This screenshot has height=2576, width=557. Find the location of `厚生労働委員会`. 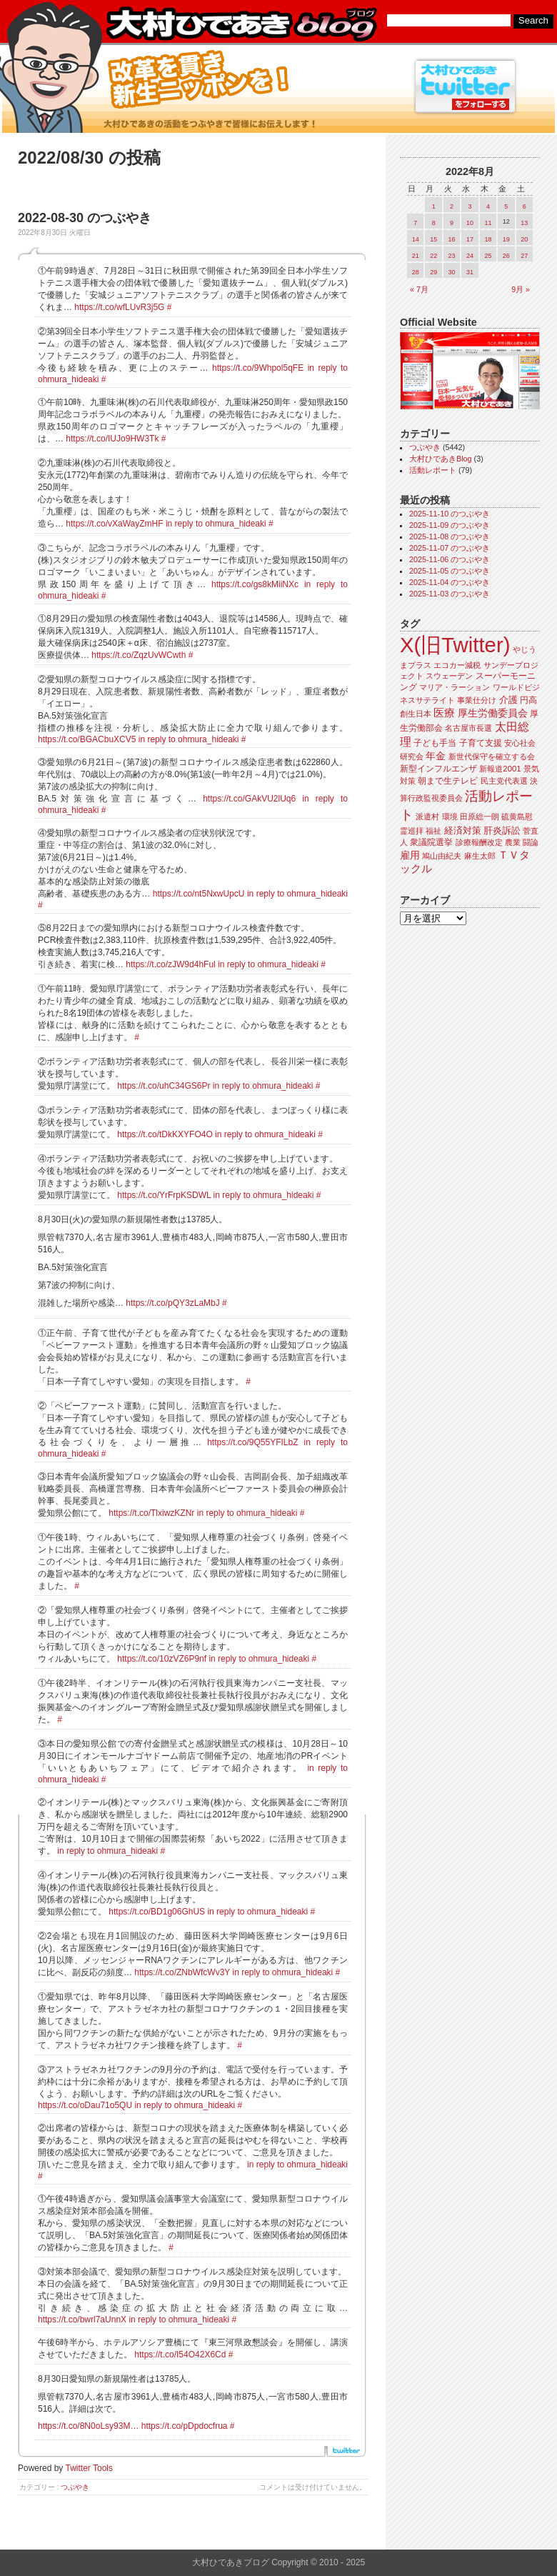

厚生労働委員会 is located at coordinates (493, 713).